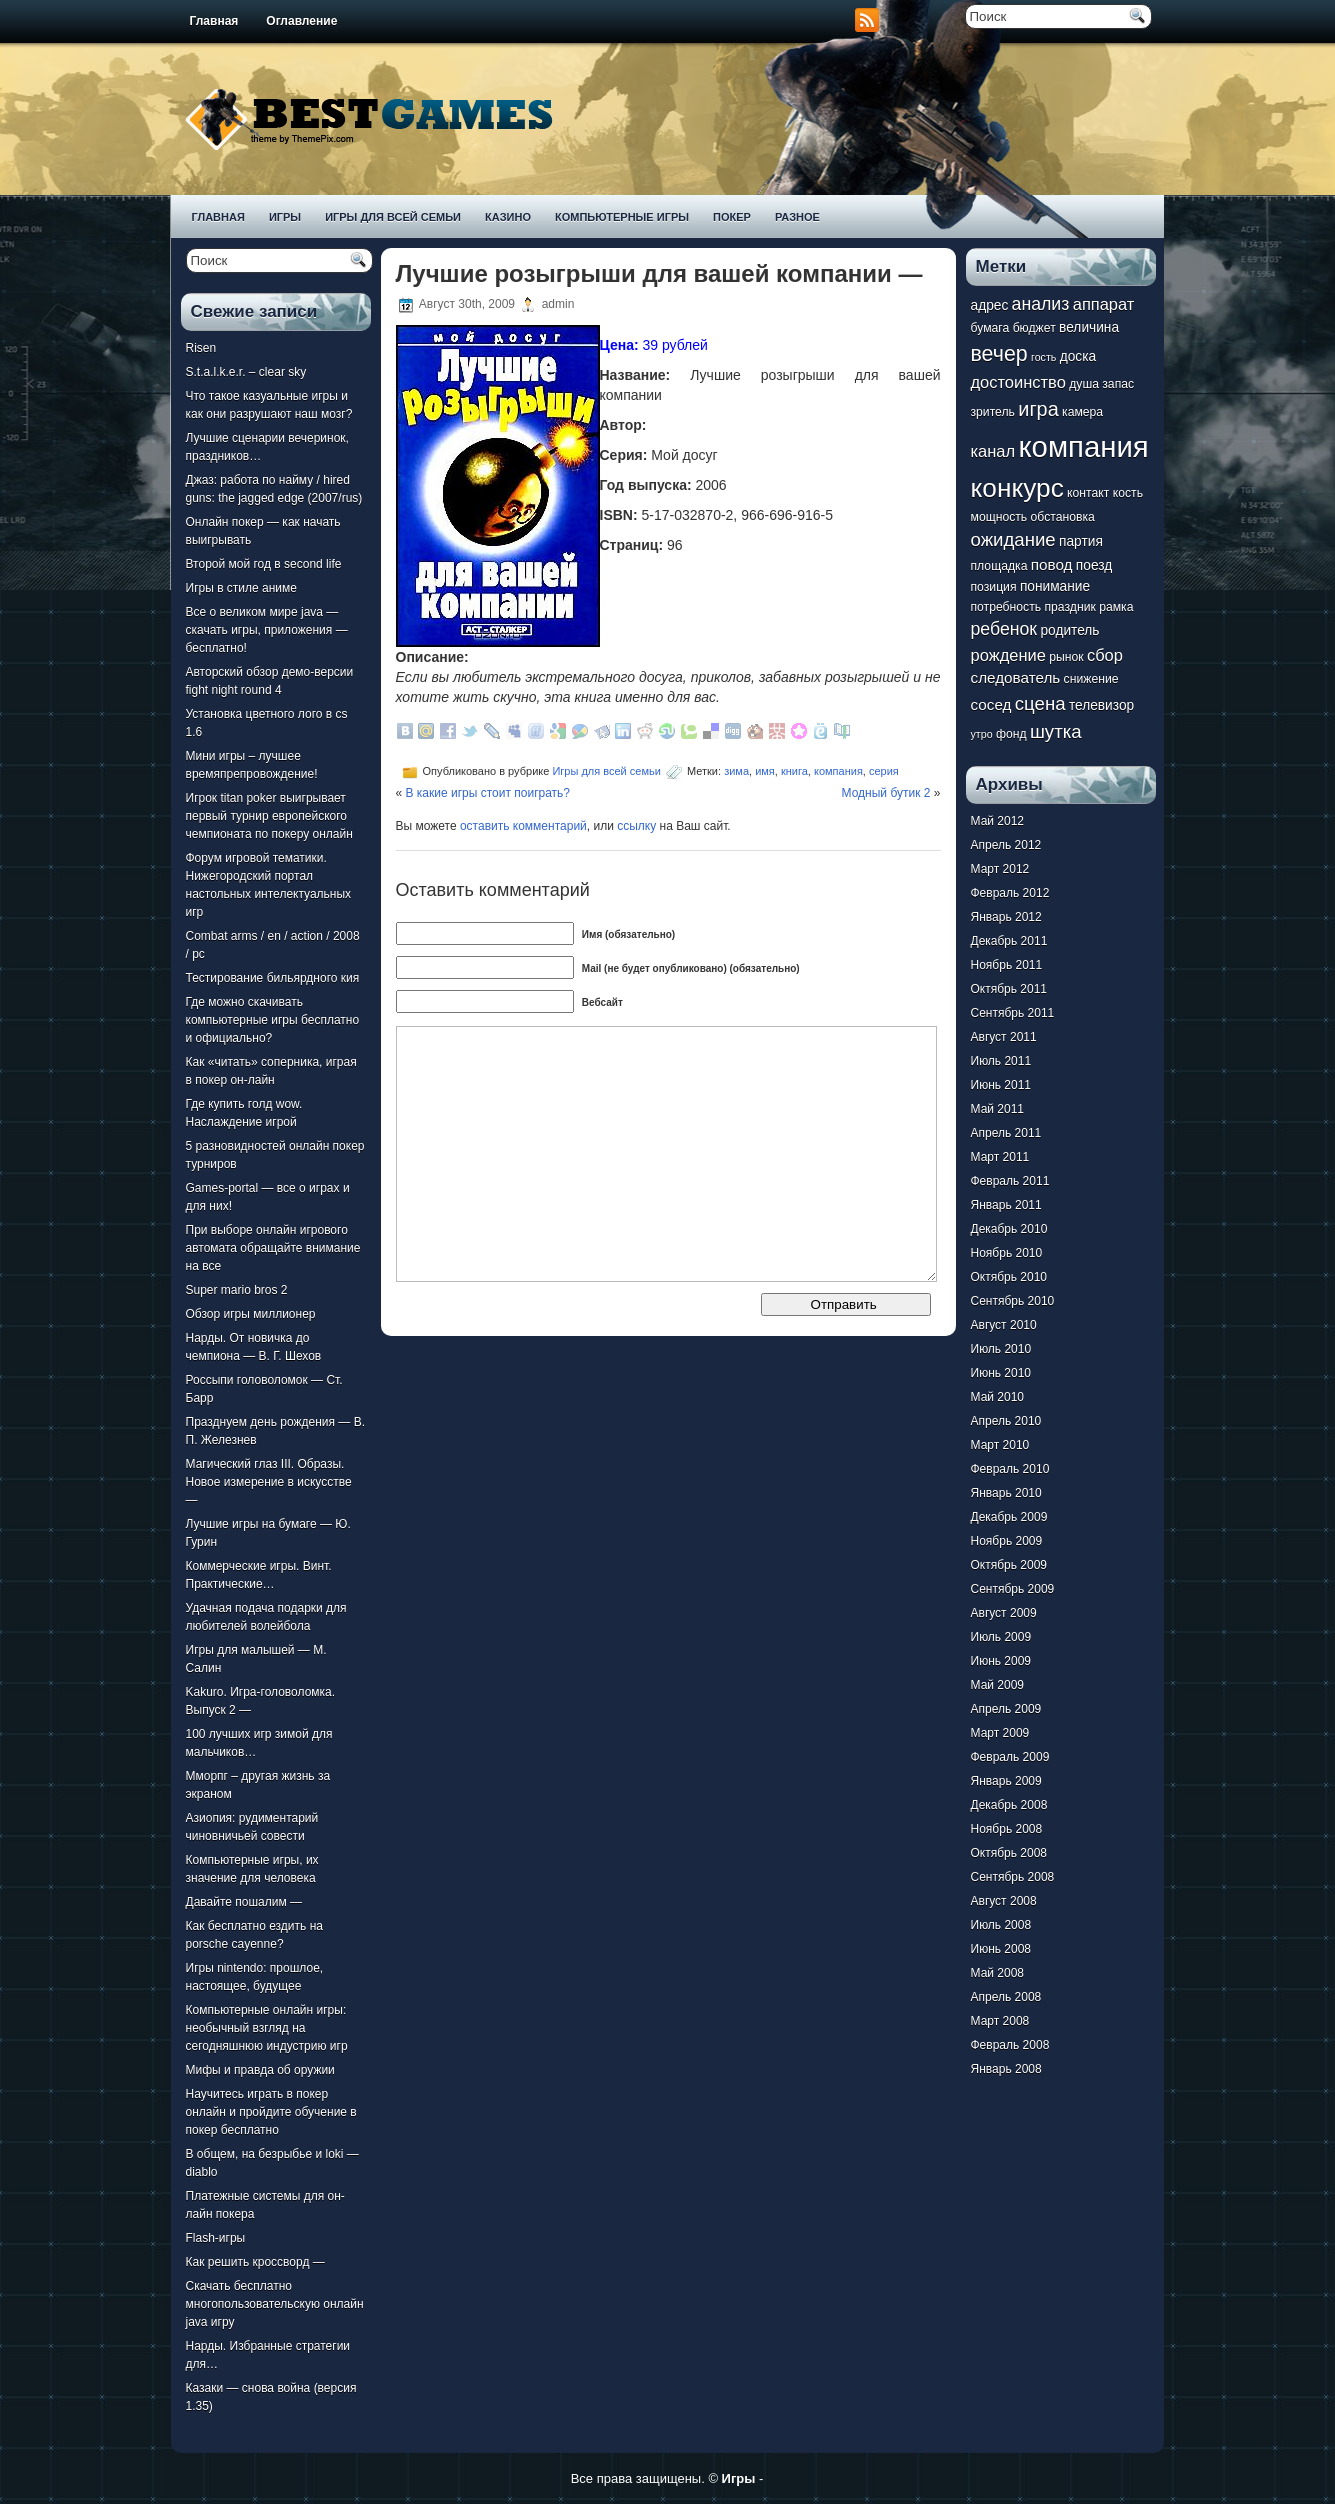  What do you see at coordinates (1128, 493) in the screenshot?
I see `кость [кость (7 элементов)]` at bounding box center [1128, 493].